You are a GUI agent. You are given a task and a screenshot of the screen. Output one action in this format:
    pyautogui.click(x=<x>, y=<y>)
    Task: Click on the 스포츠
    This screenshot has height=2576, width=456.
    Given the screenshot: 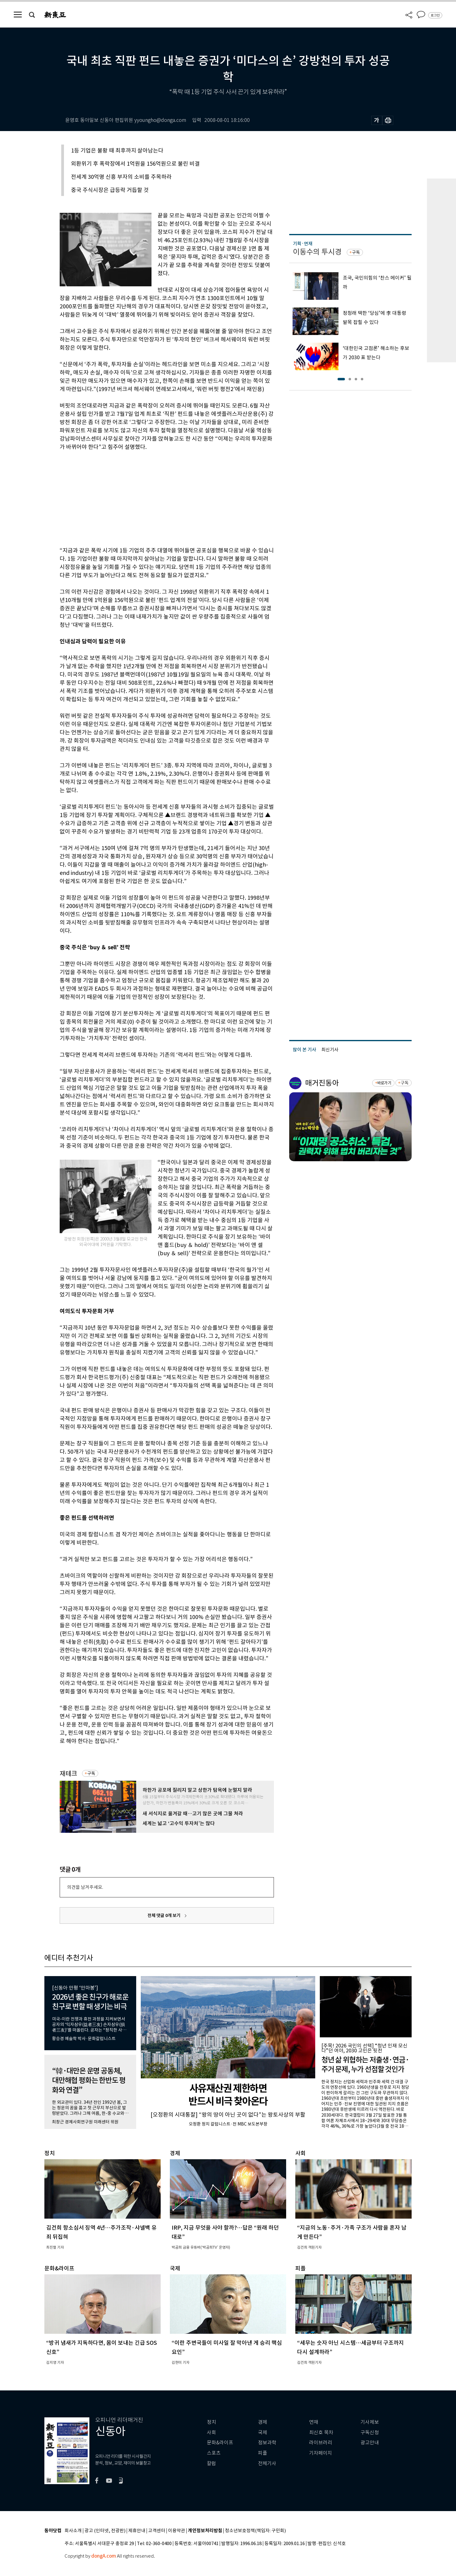 What is the action you would take?
    pyautogui.click(x=214, y=2453)
    